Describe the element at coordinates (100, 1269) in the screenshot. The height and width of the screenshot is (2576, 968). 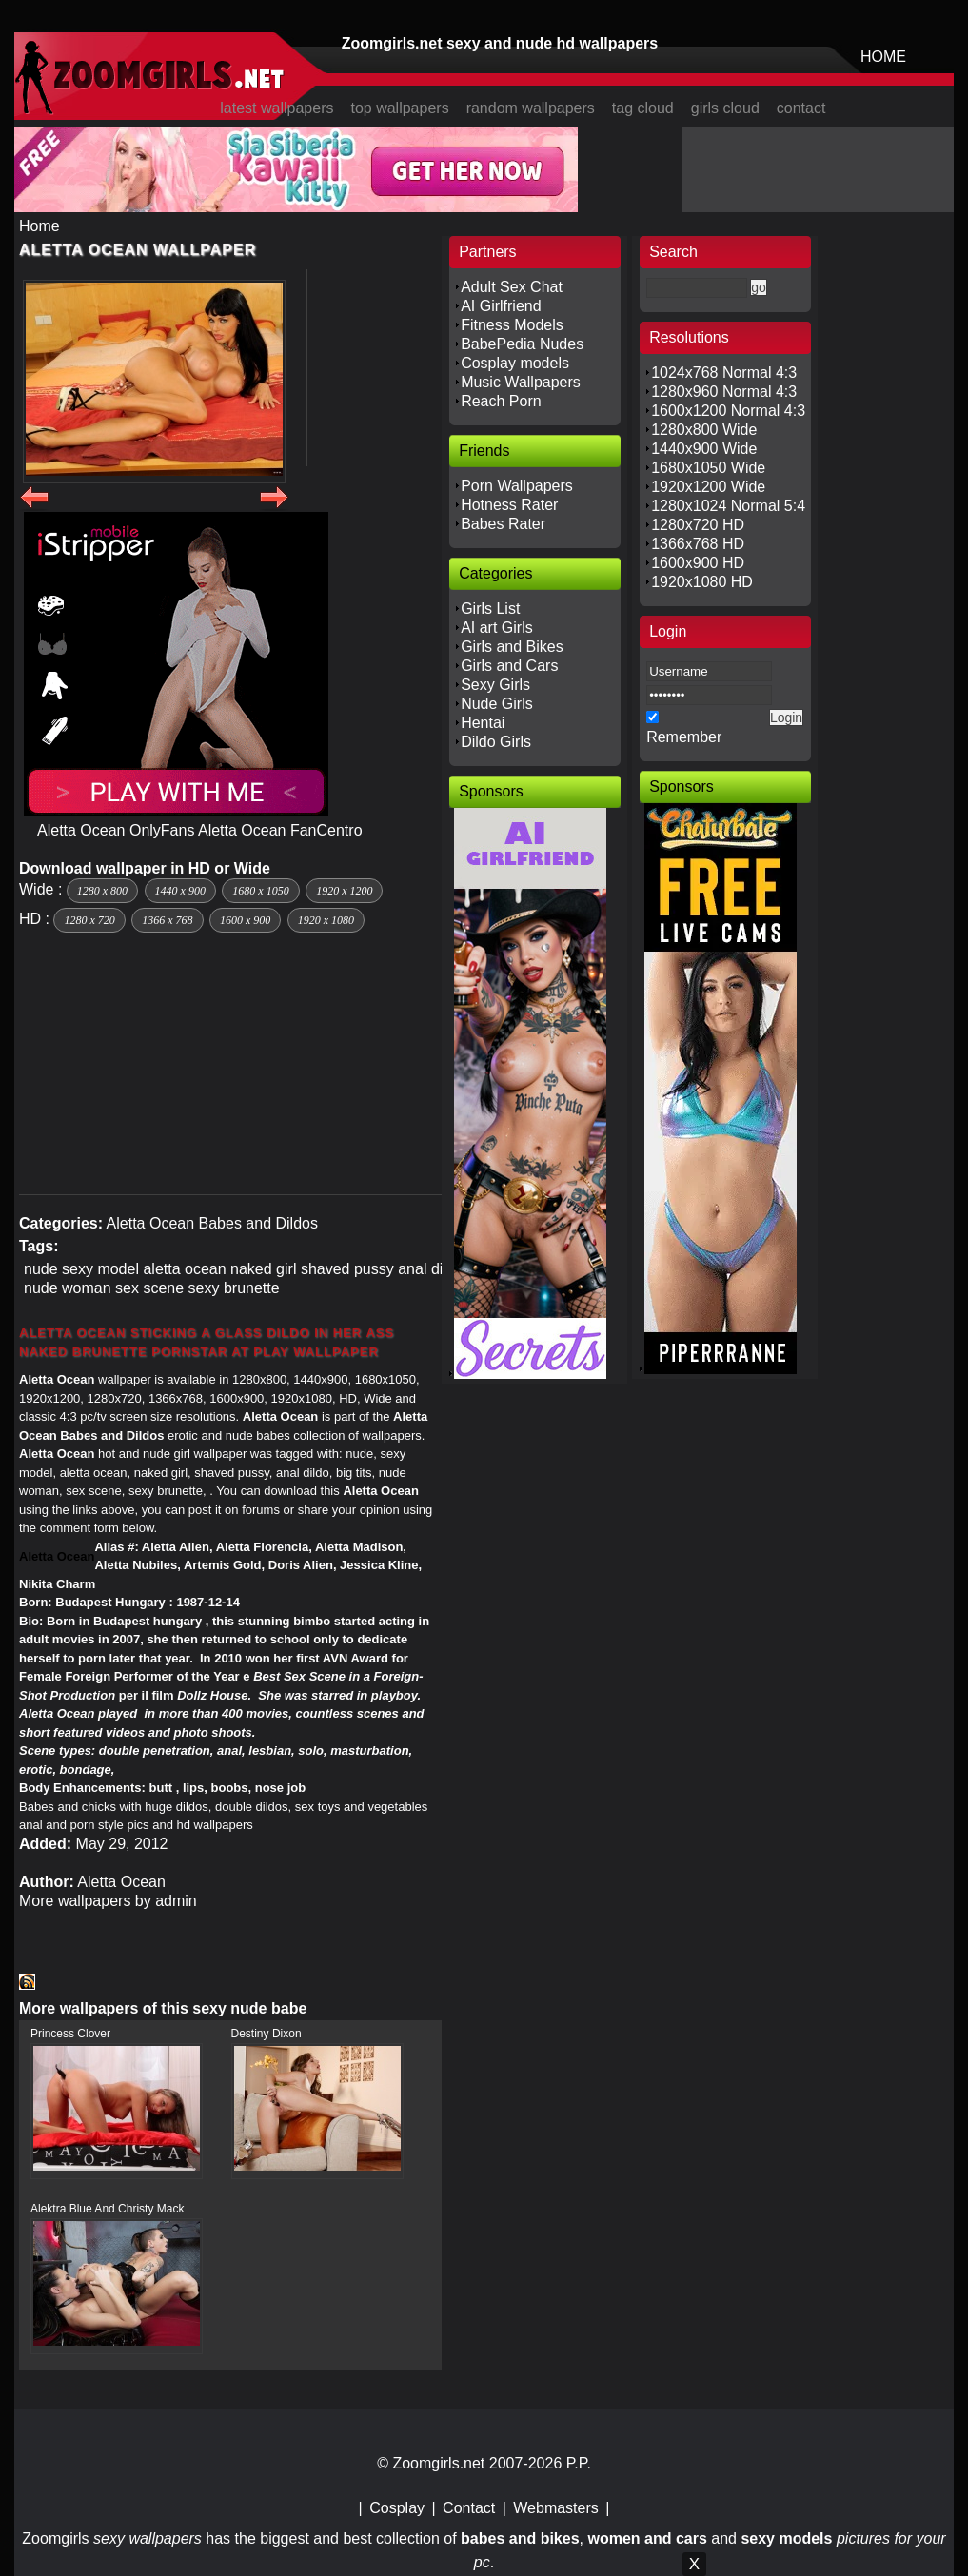
I see `sexy model` at that location.